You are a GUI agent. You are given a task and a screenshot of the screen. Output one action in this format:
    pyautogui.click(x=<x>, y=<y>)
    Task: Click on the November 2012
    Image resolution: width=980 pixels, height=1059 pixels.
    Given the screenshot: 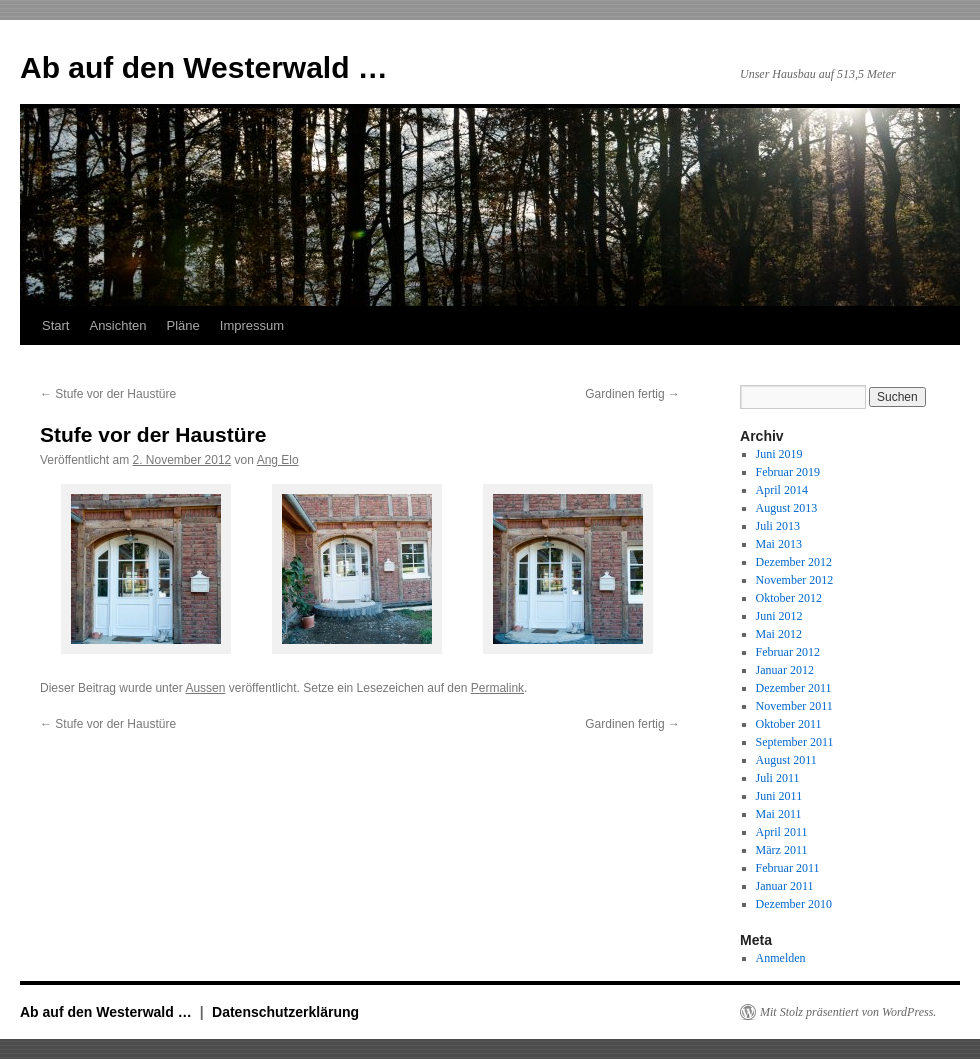 What is the action you would take?
    pyautogui.click(x=795, y=580)
    